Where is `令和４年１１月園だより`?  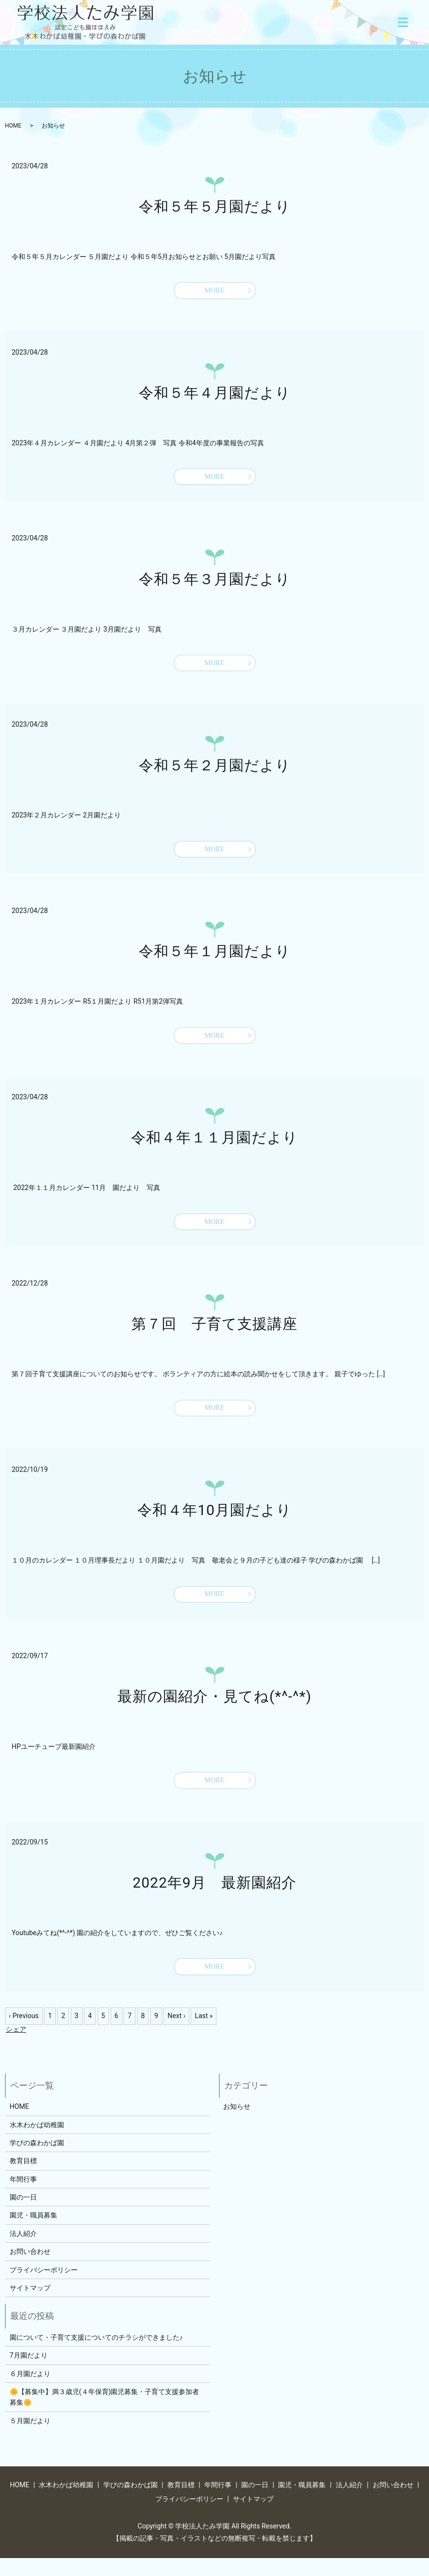
令和４年１１月園だより is located at coordinates (214, 1146).